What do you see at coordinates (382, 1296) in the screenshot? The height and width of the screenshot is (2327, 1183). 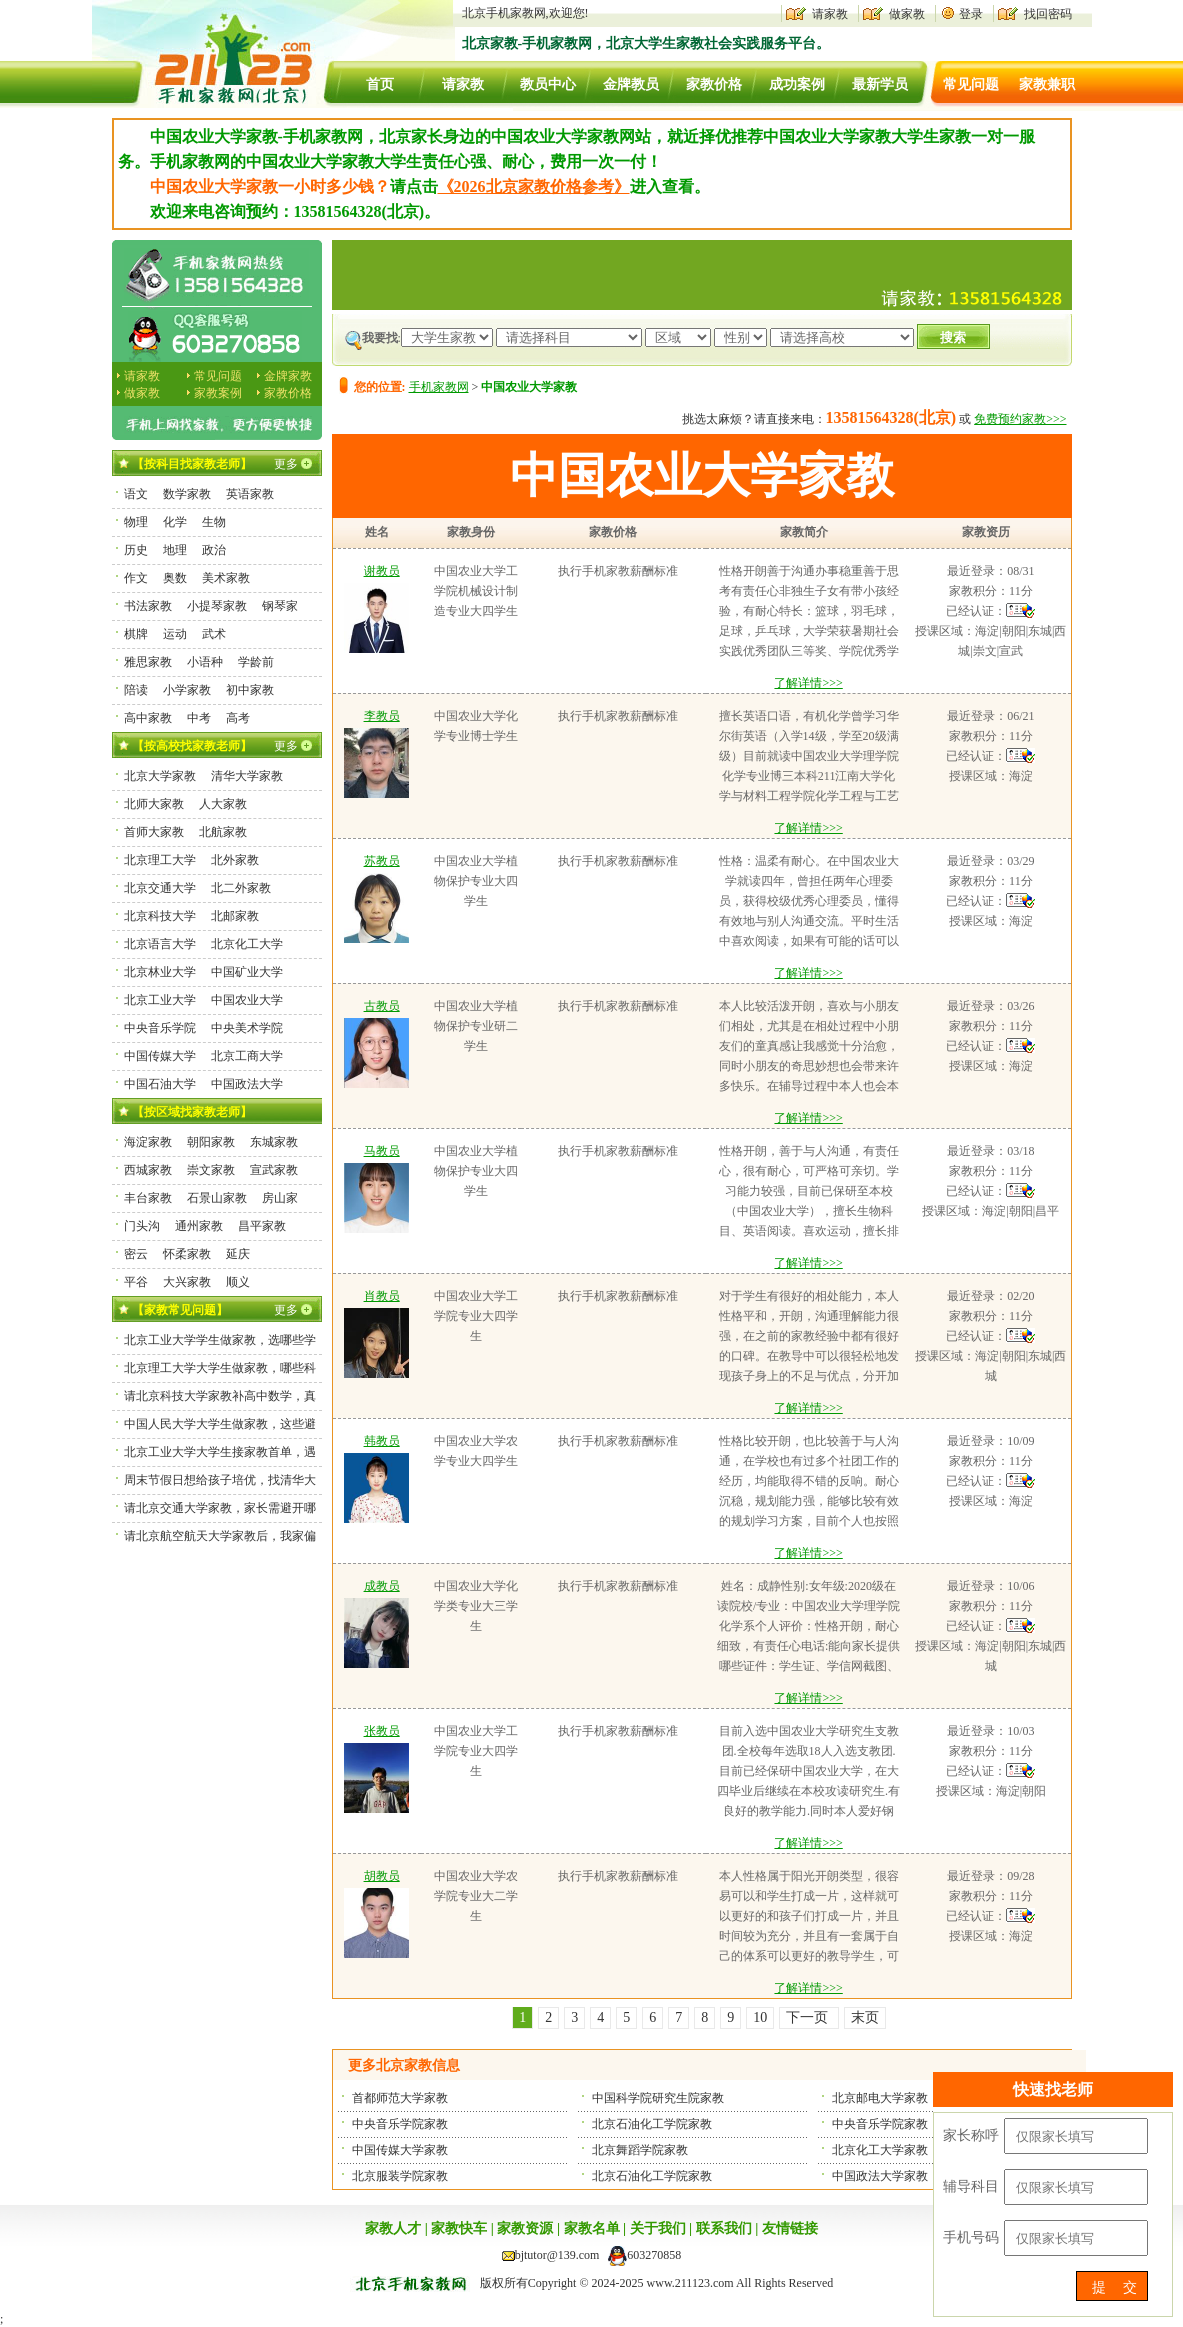 I see `肖教员` at bounding box center [382, 1296].